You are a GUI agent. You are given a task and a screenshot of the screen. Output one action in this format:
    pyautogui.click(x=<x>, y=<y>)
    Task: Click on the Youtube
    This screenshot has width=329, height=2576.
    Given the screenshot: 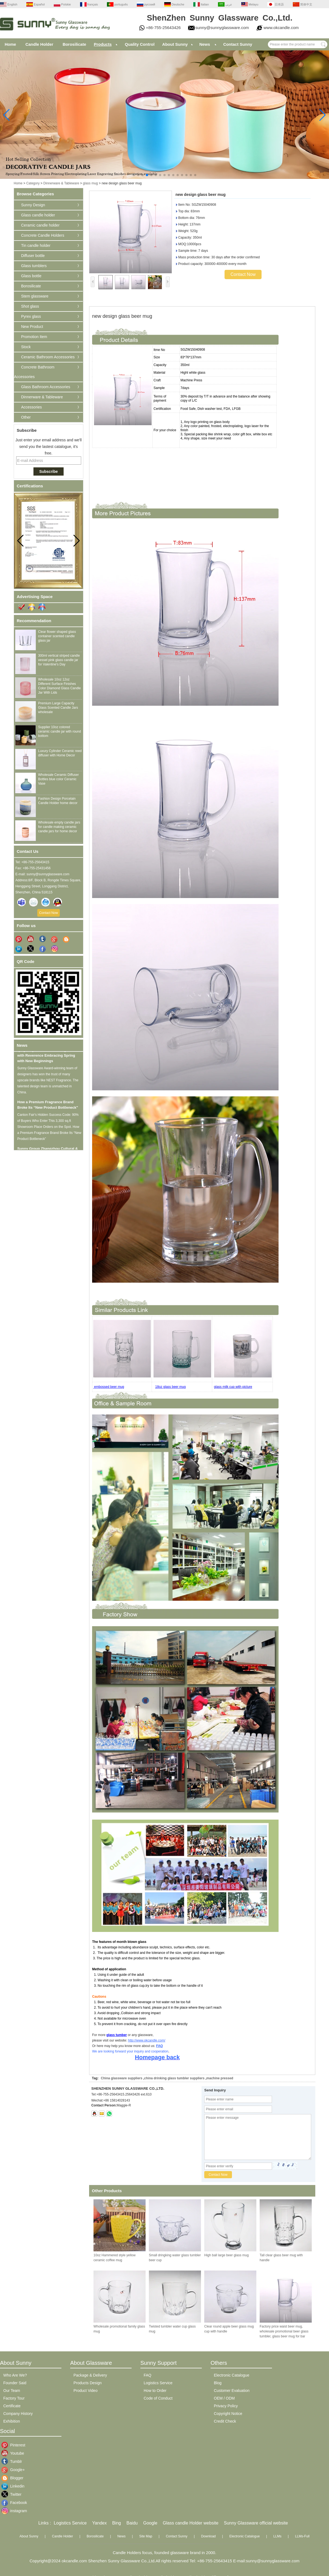 What is the action you would take?
    pyautogui.click(x=14, y=2453)
    